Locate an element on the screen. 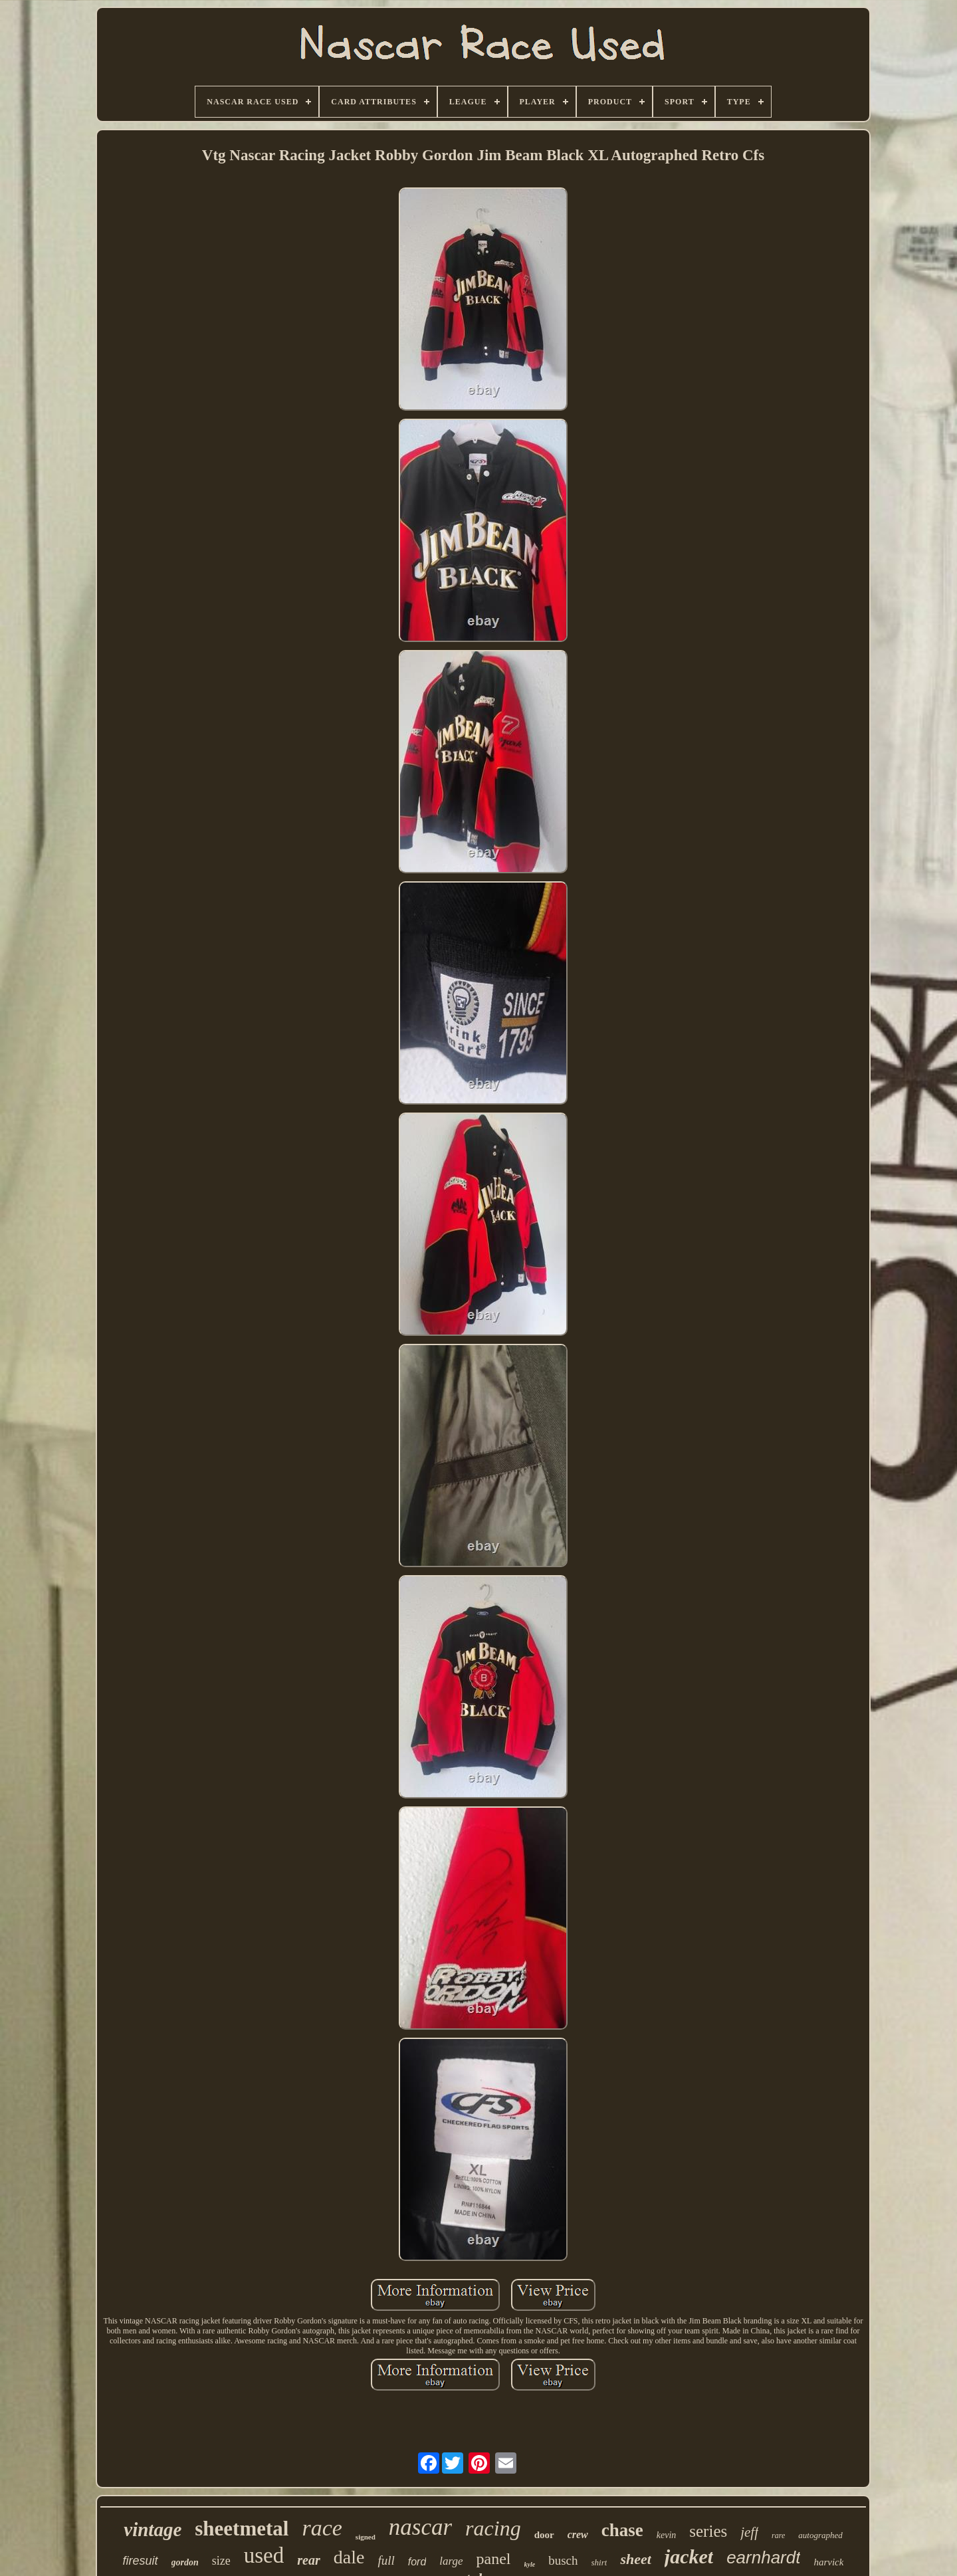 Image resolution: width=957 pixels, height=2576 pixels. jacket is located at coordinates (689, 2556).